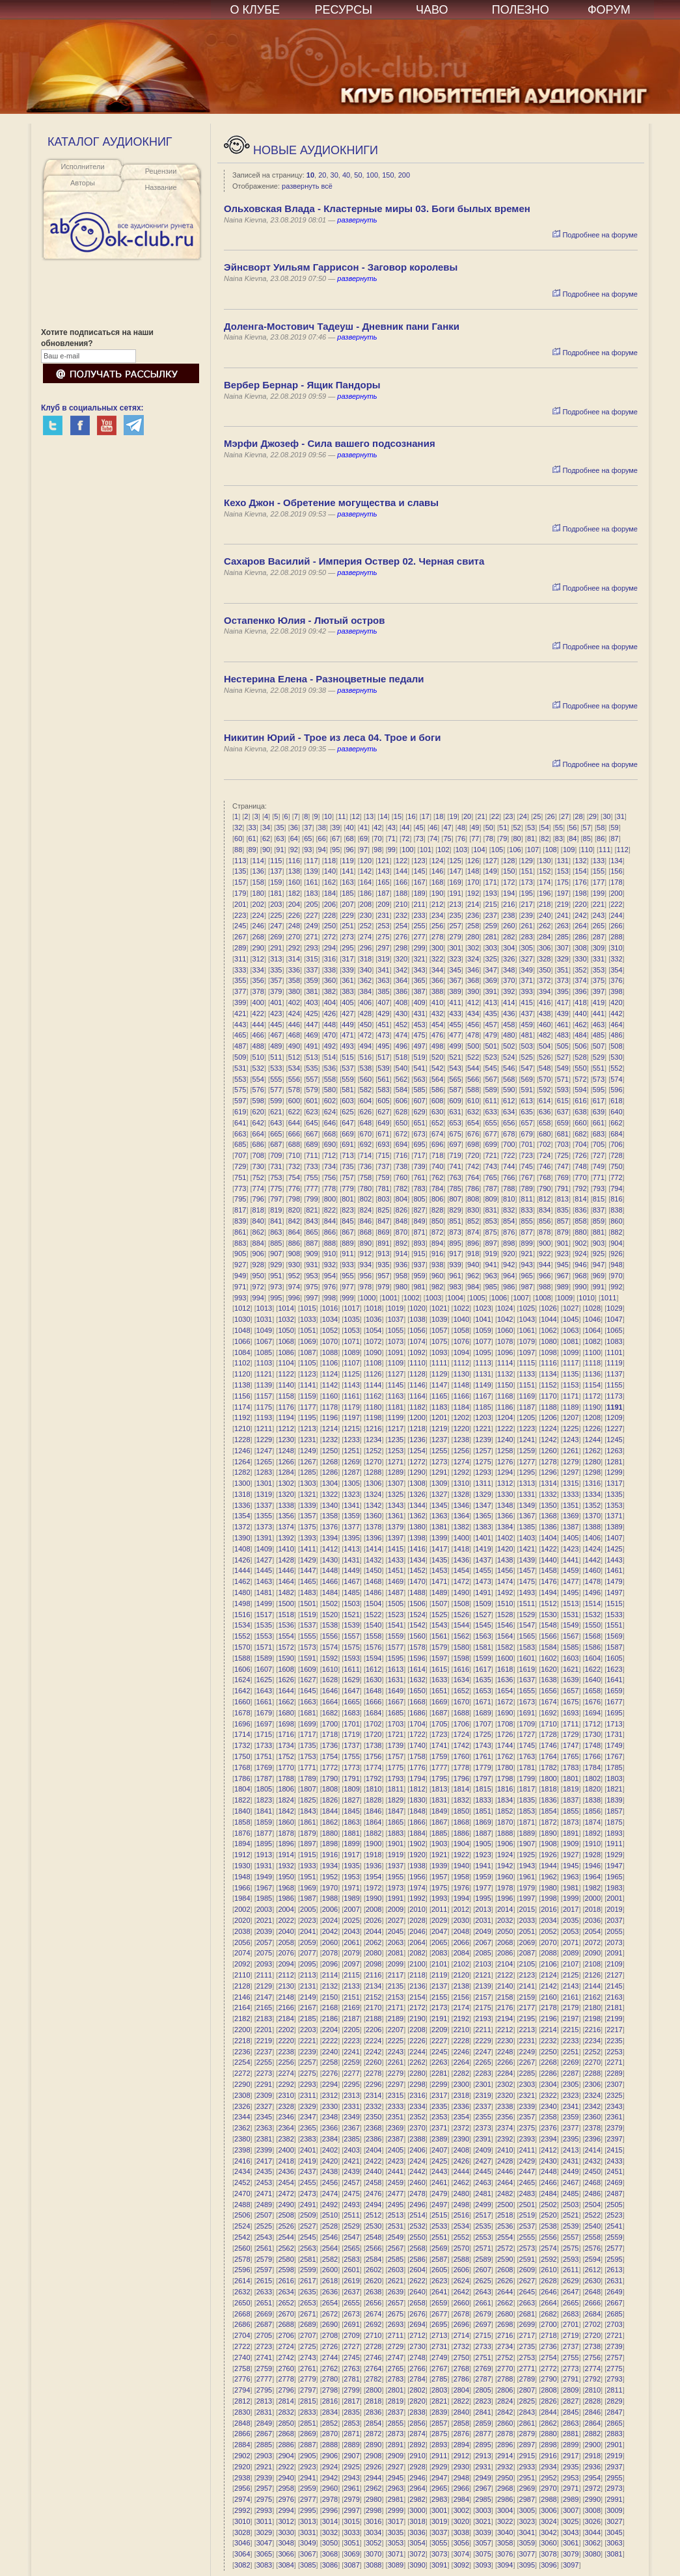 The height and width of the screenshot is (2576, 680). Describe the element at coordinates (527, 2314) in the screenshot. I see `2681` at that location.